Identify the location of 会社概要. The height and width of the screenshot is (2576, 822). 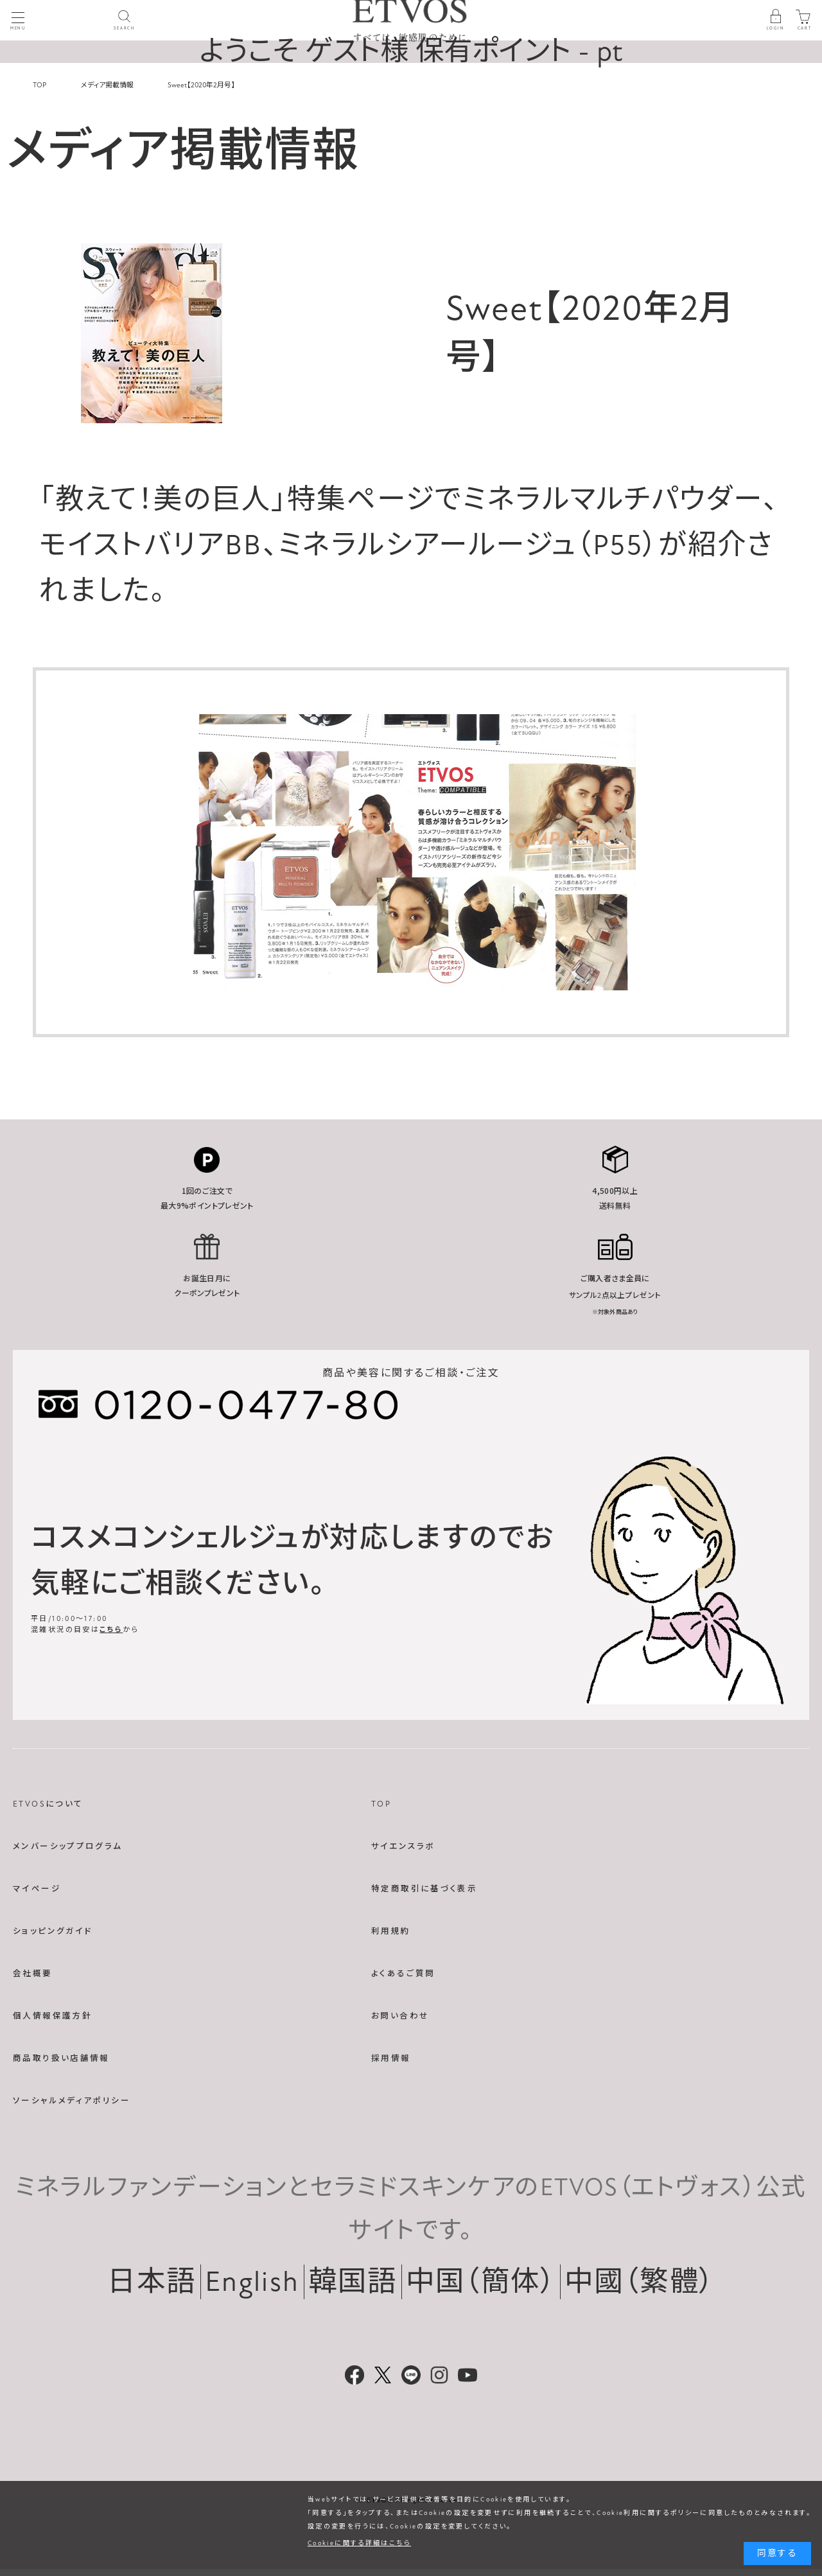
(33, 1973).